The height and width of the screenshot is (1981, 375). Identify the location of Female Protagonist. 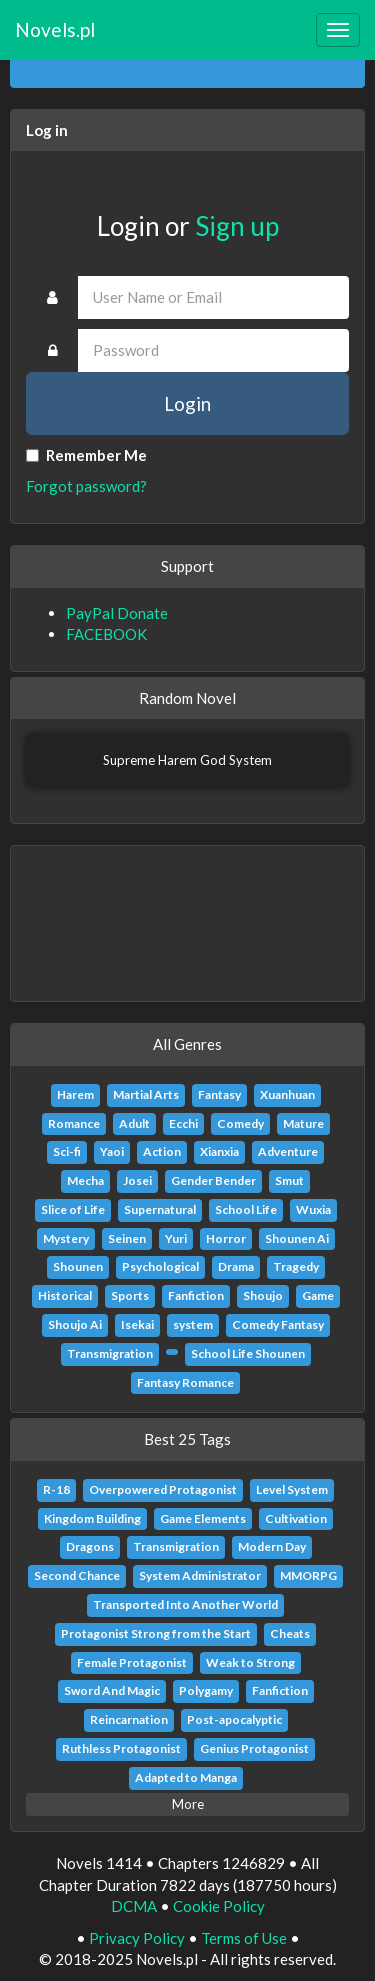
(132, 1662).